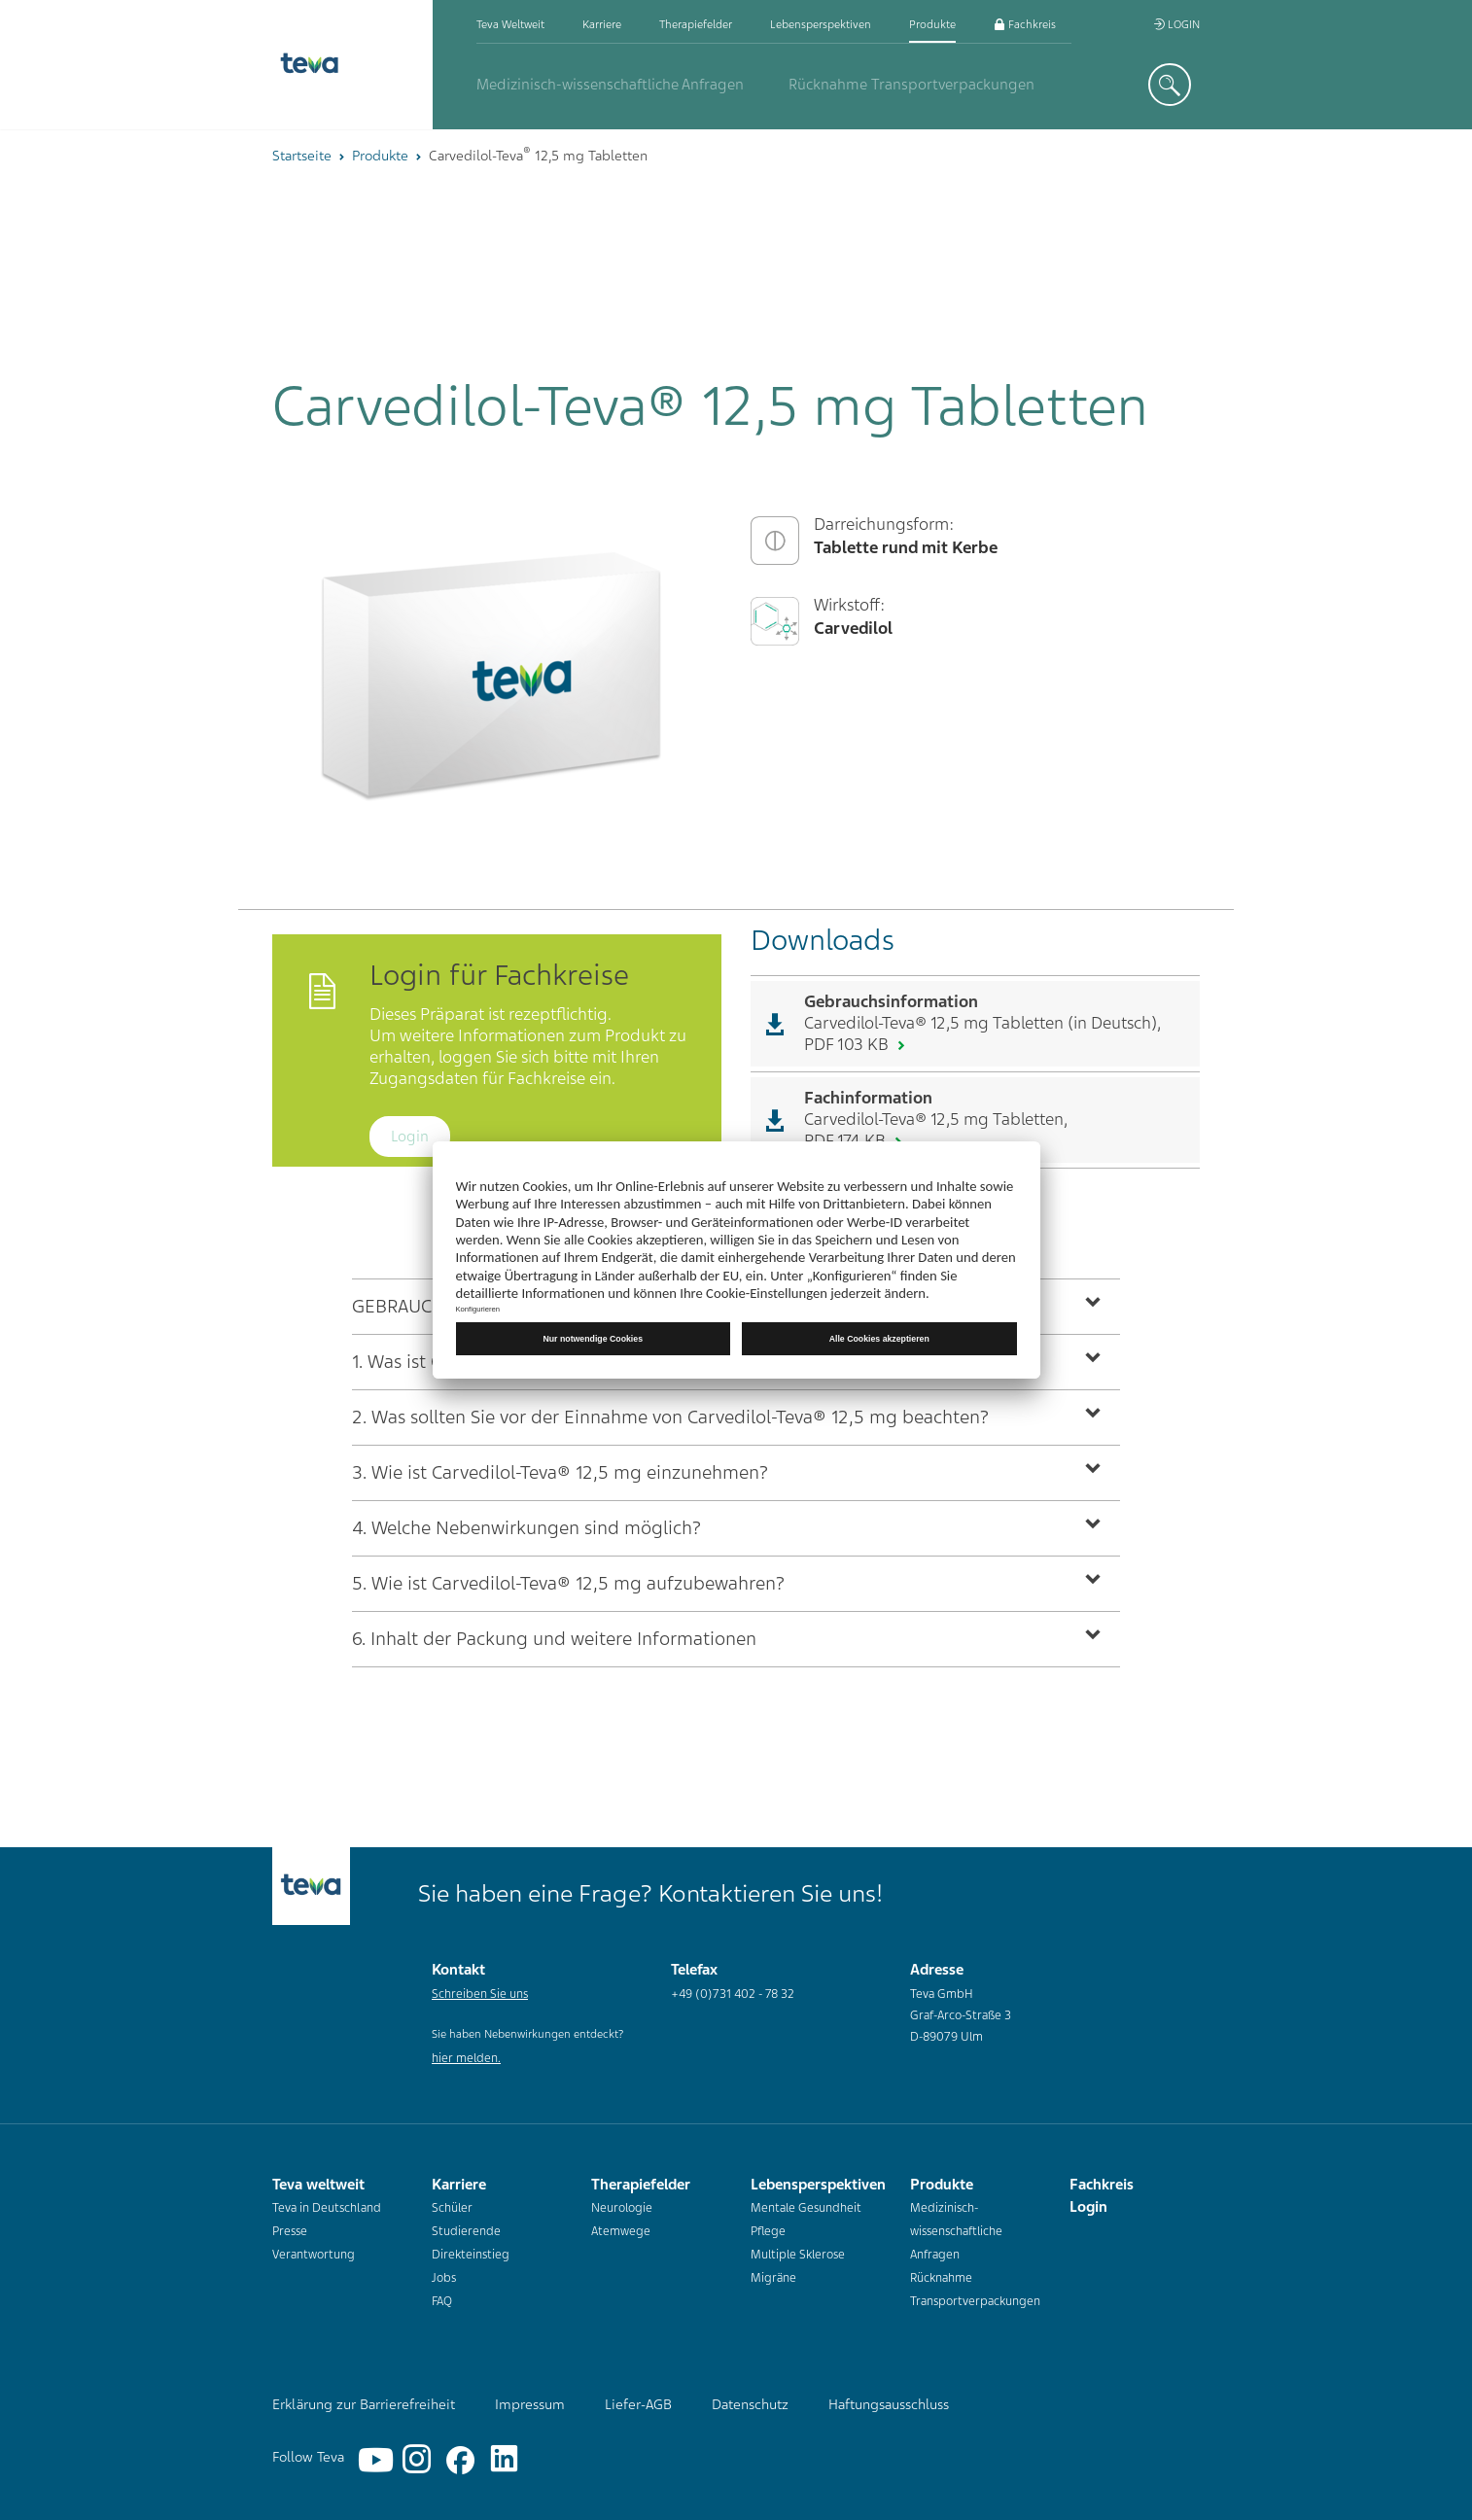 This screenshot has width=1472, height=2520. Describe the element at coordinates (452, 2208) in the screenshot. I see `Schüler` at that location.